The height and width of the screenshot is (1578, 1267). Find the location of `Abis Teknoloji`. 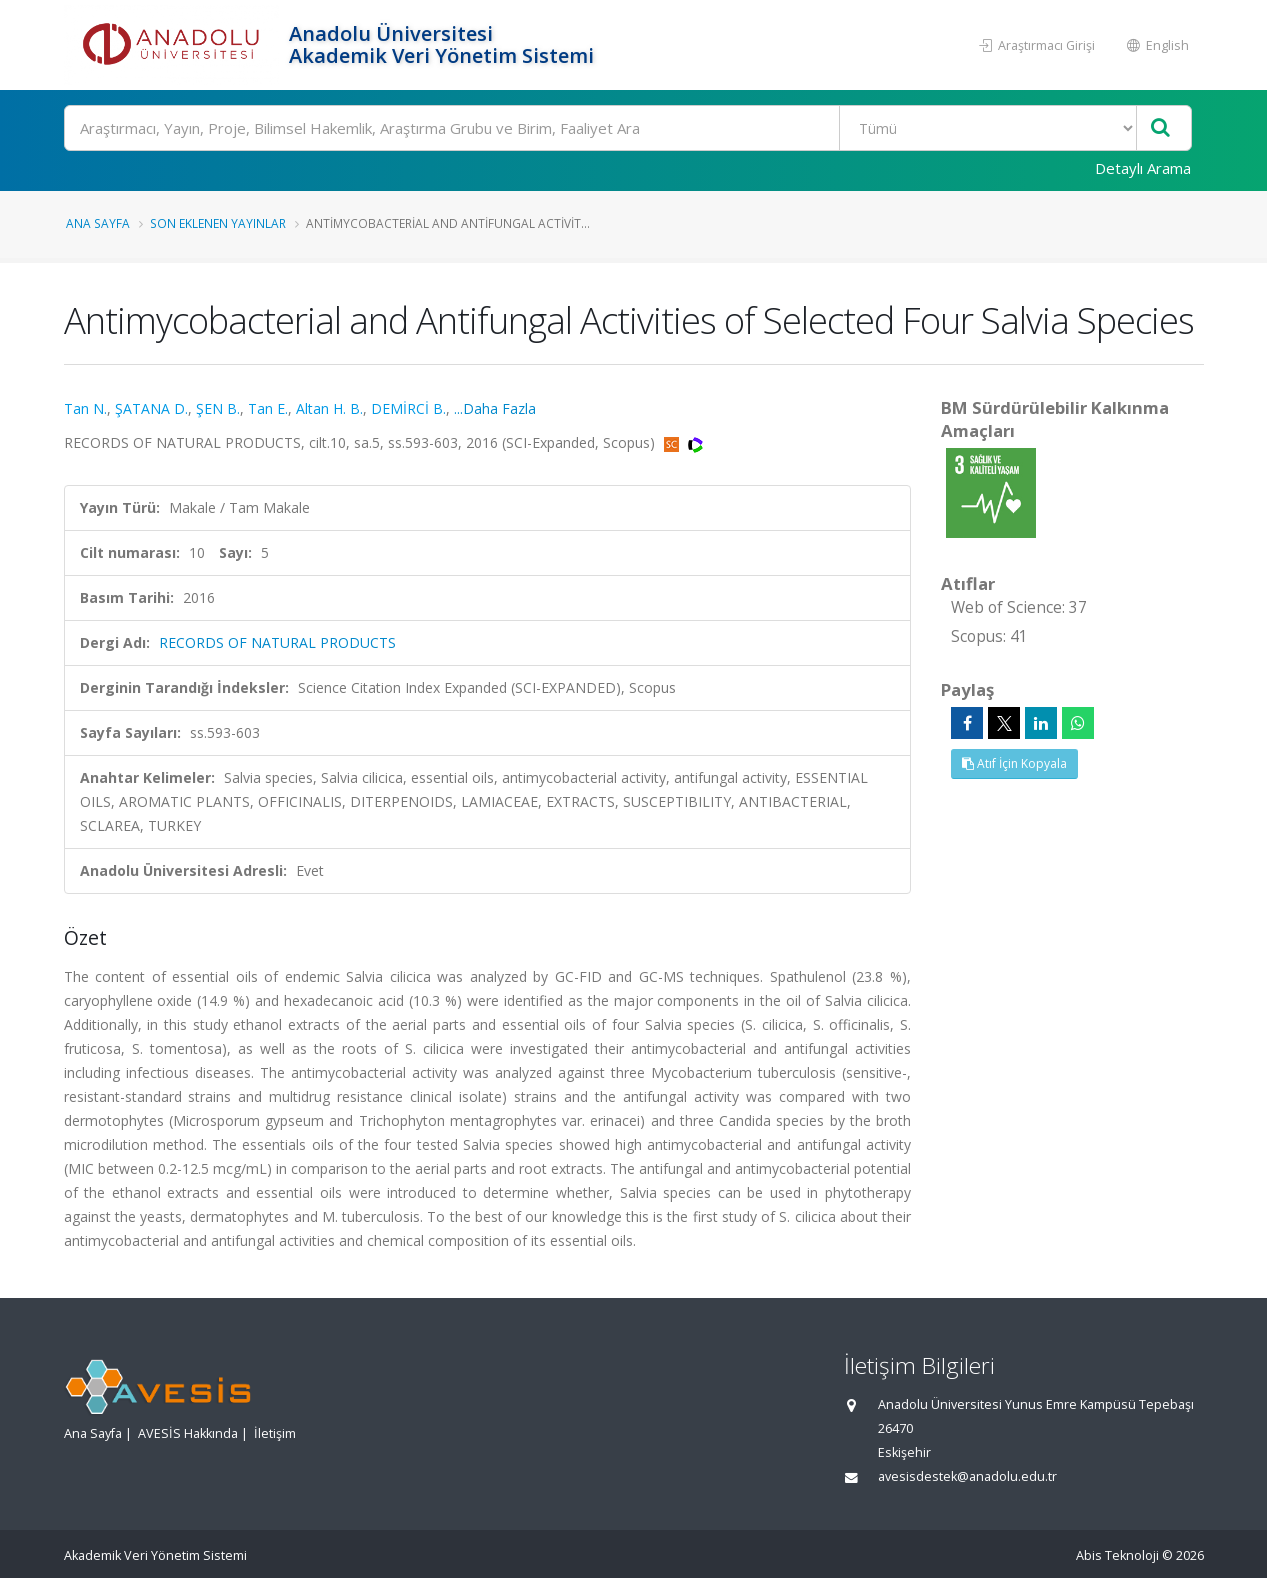

Abis Teknoloji is located at coordinates (1117, 1555).